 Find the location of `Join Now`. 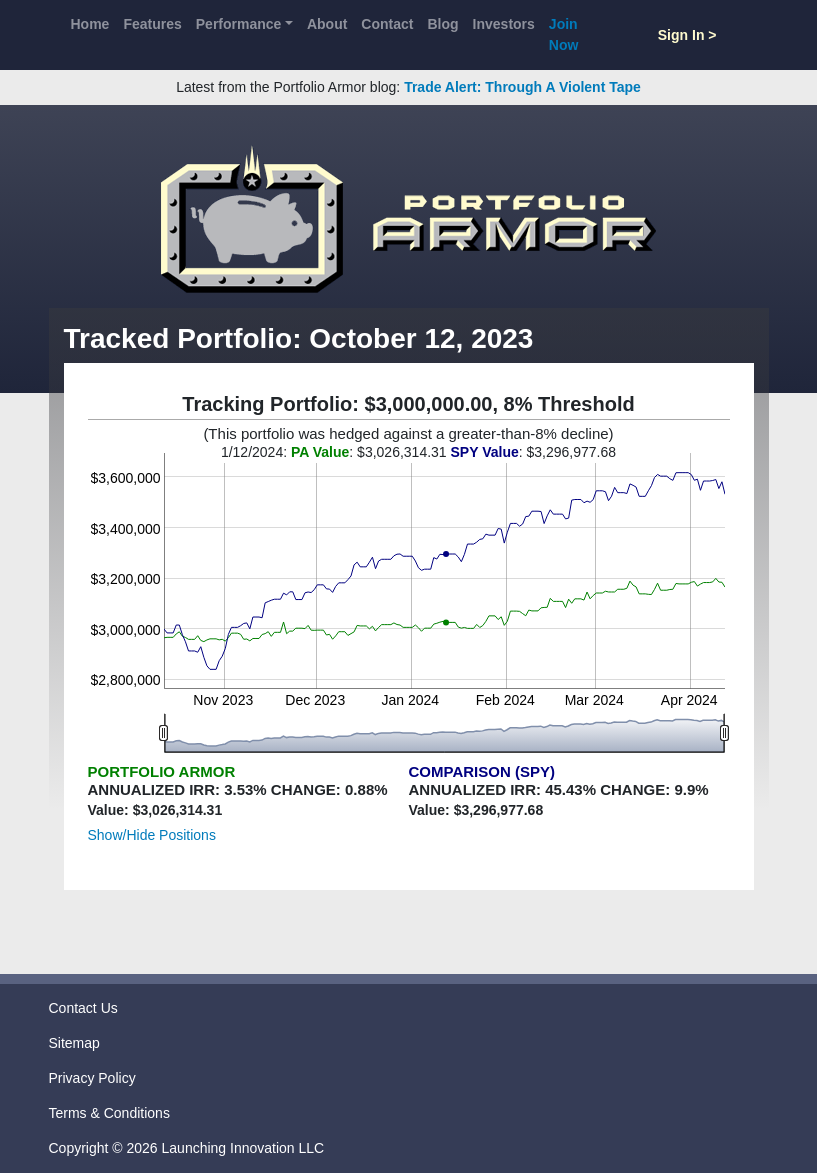

Join Now is located at coordinates (564, 34).